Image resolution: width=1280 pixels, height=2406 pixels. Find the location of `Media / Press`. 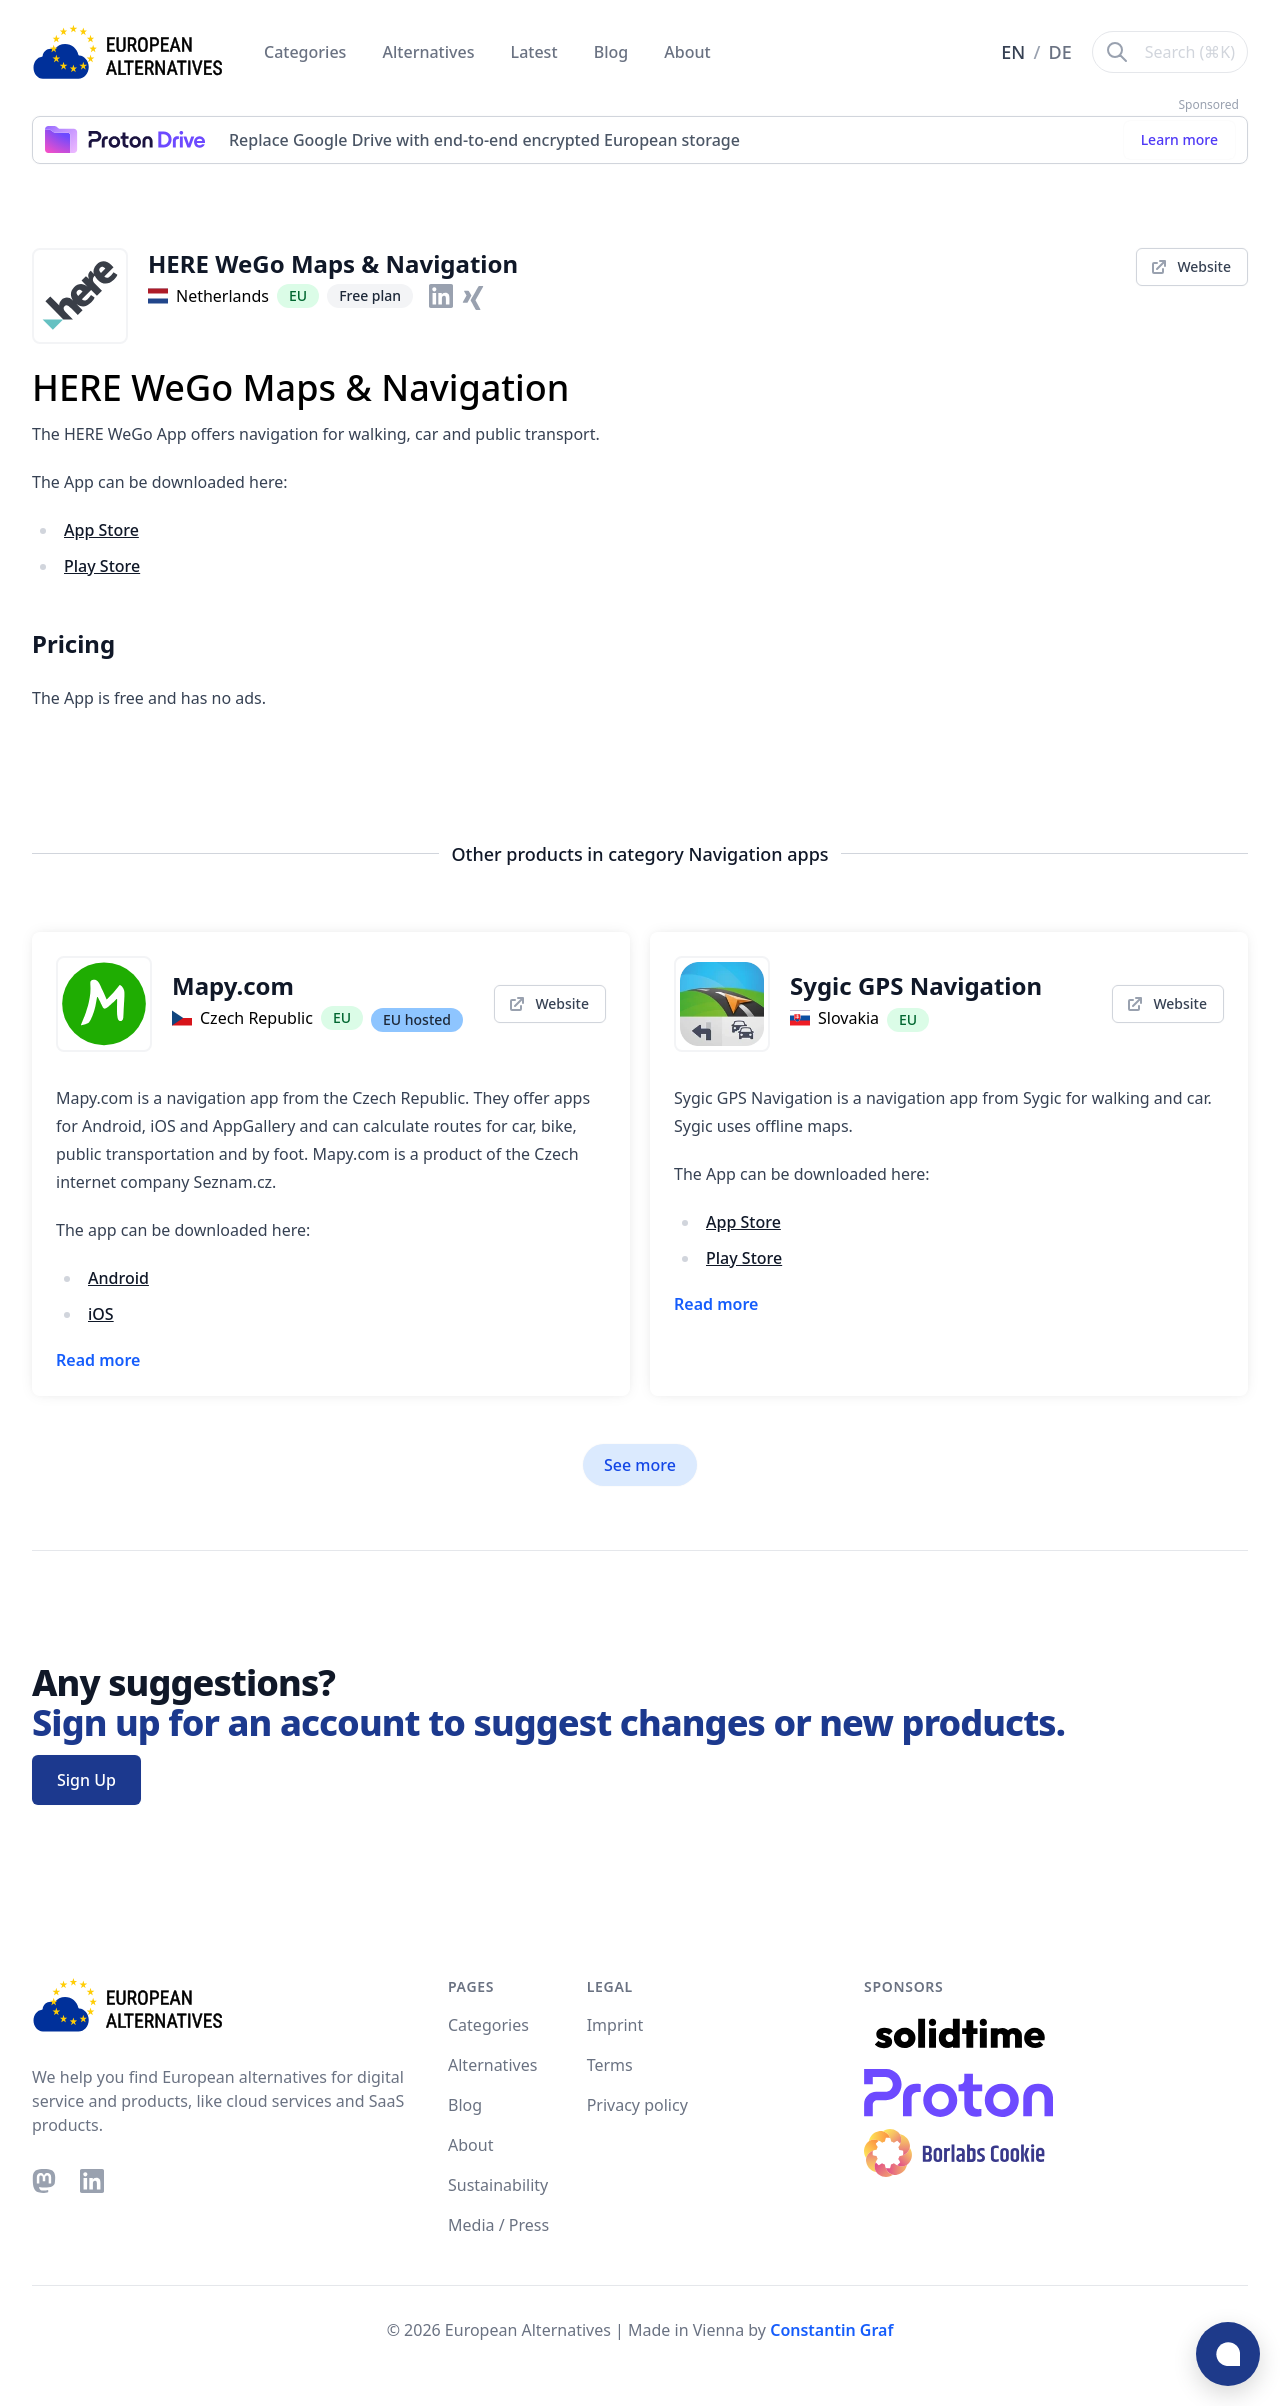

Media / Press is located at coordinates (498, 2225).